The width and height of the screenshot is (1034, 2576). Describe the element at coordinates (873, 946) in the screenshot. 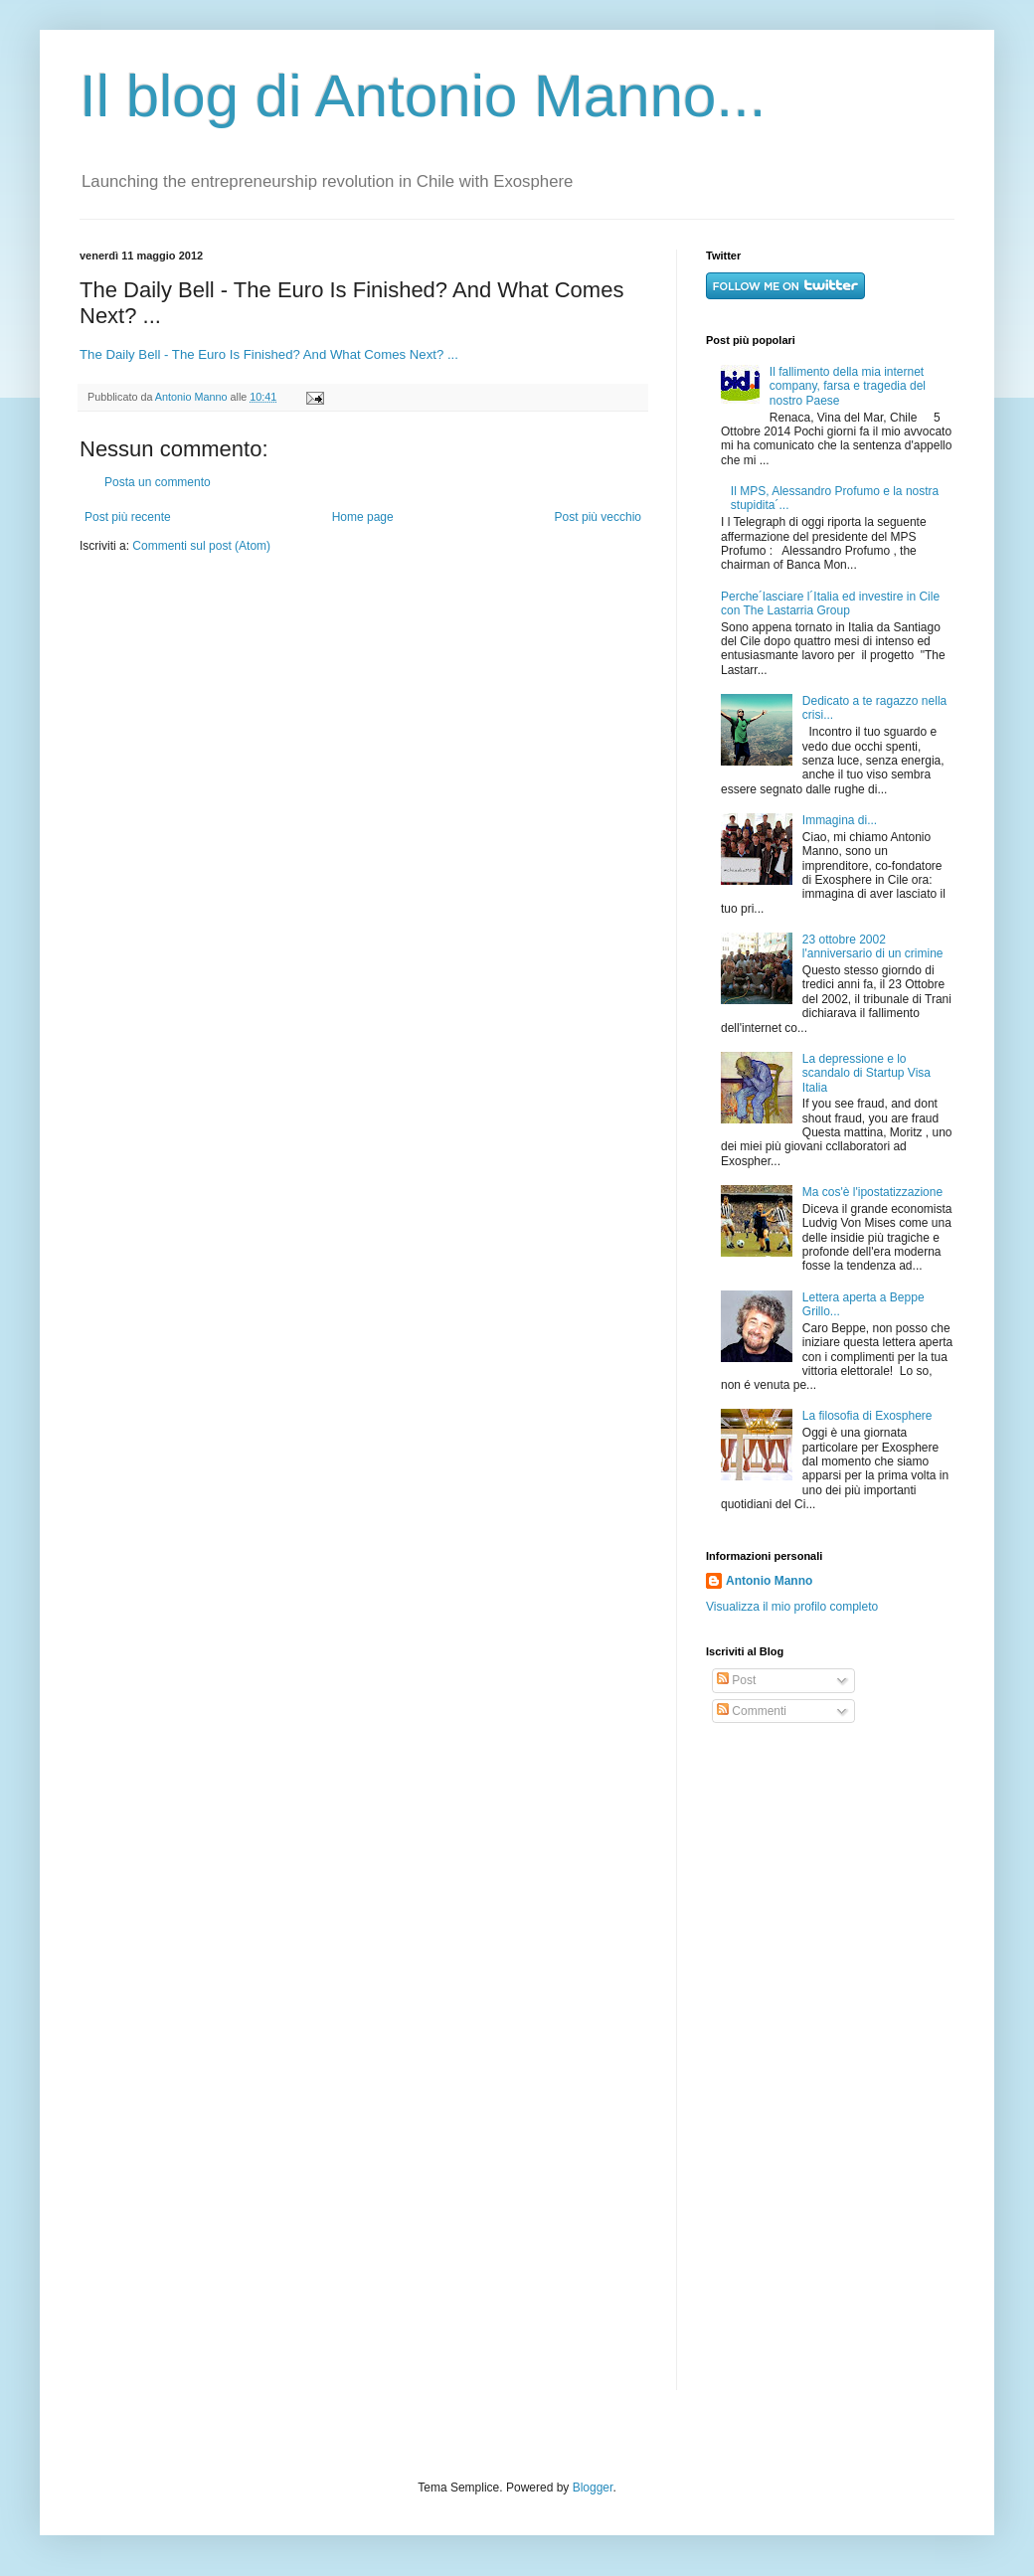

I see `23 ottobre 2002 l'anniversario di un crimine` at that location.